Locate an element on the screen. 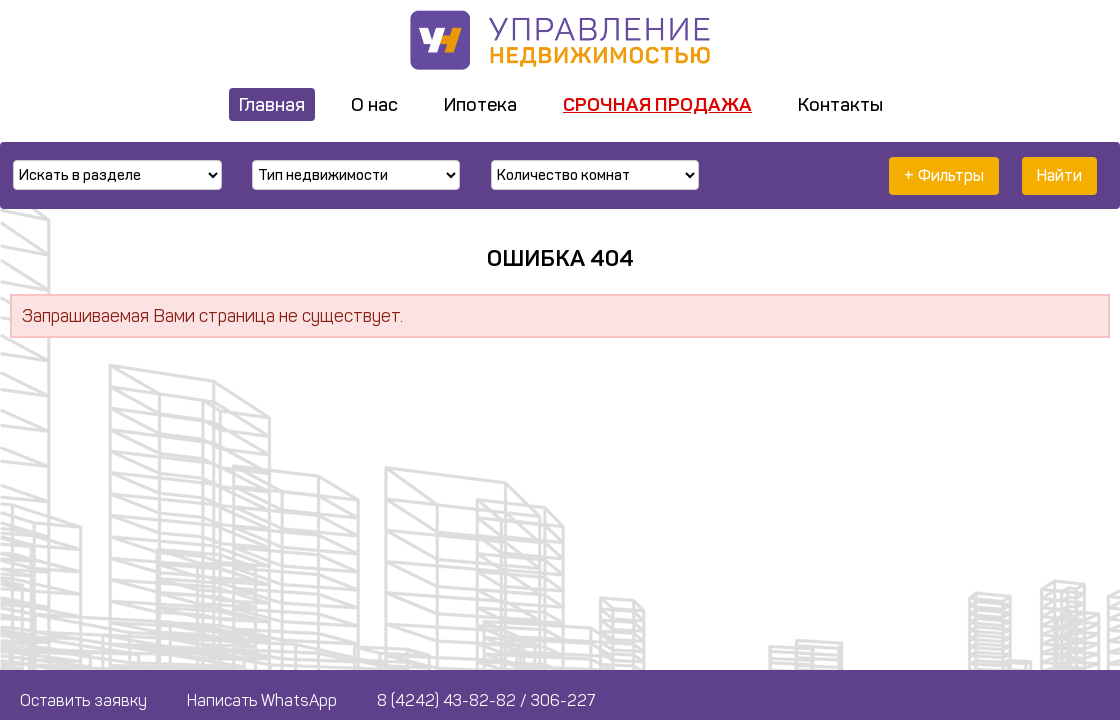 This screenshot has width=1120, height=720. Оставить заявку is located at coordinates (83, 700).